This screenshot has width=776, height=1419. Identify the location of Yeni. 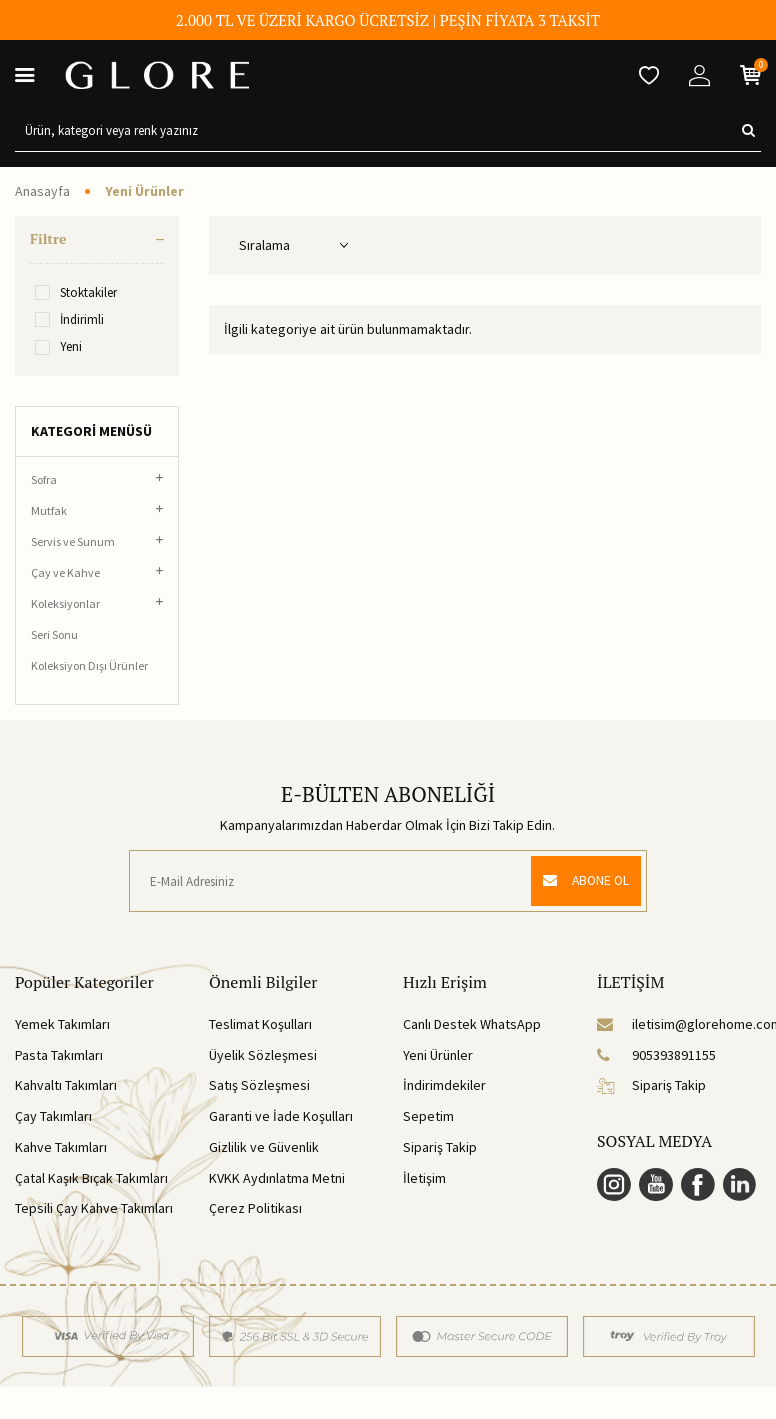
(58, 346).